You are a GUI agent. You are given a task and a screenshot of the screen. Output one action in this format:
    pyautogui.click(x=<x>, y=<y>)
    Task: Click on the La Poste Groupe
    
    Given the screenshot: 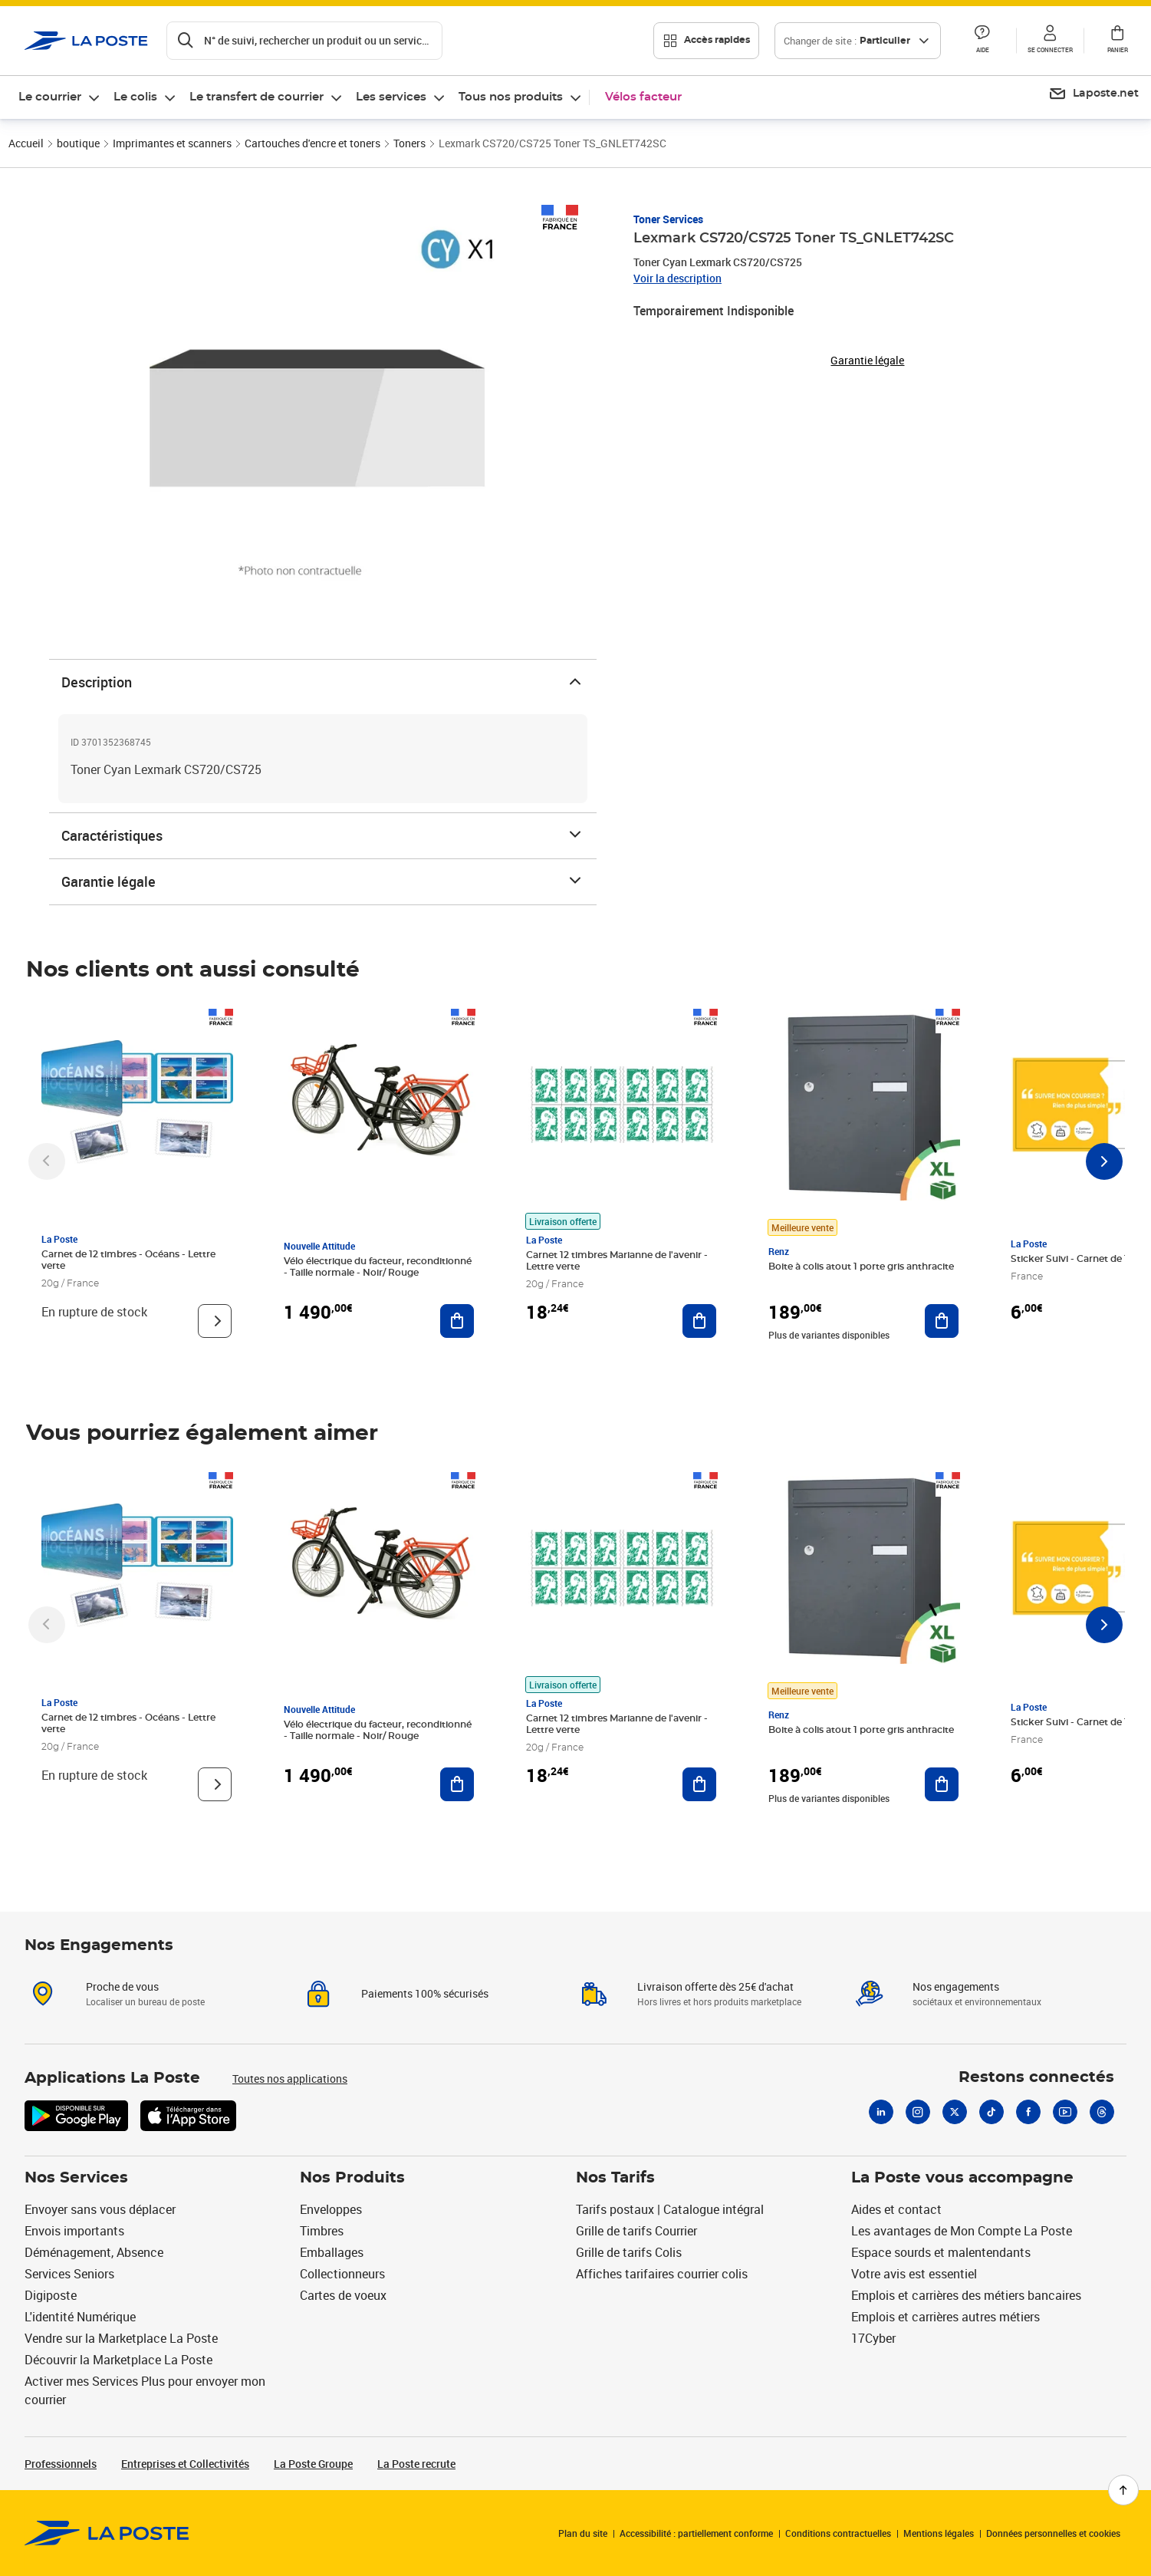 What is the action you would take?
    pyautogui.click(x=313, y=2463)
    